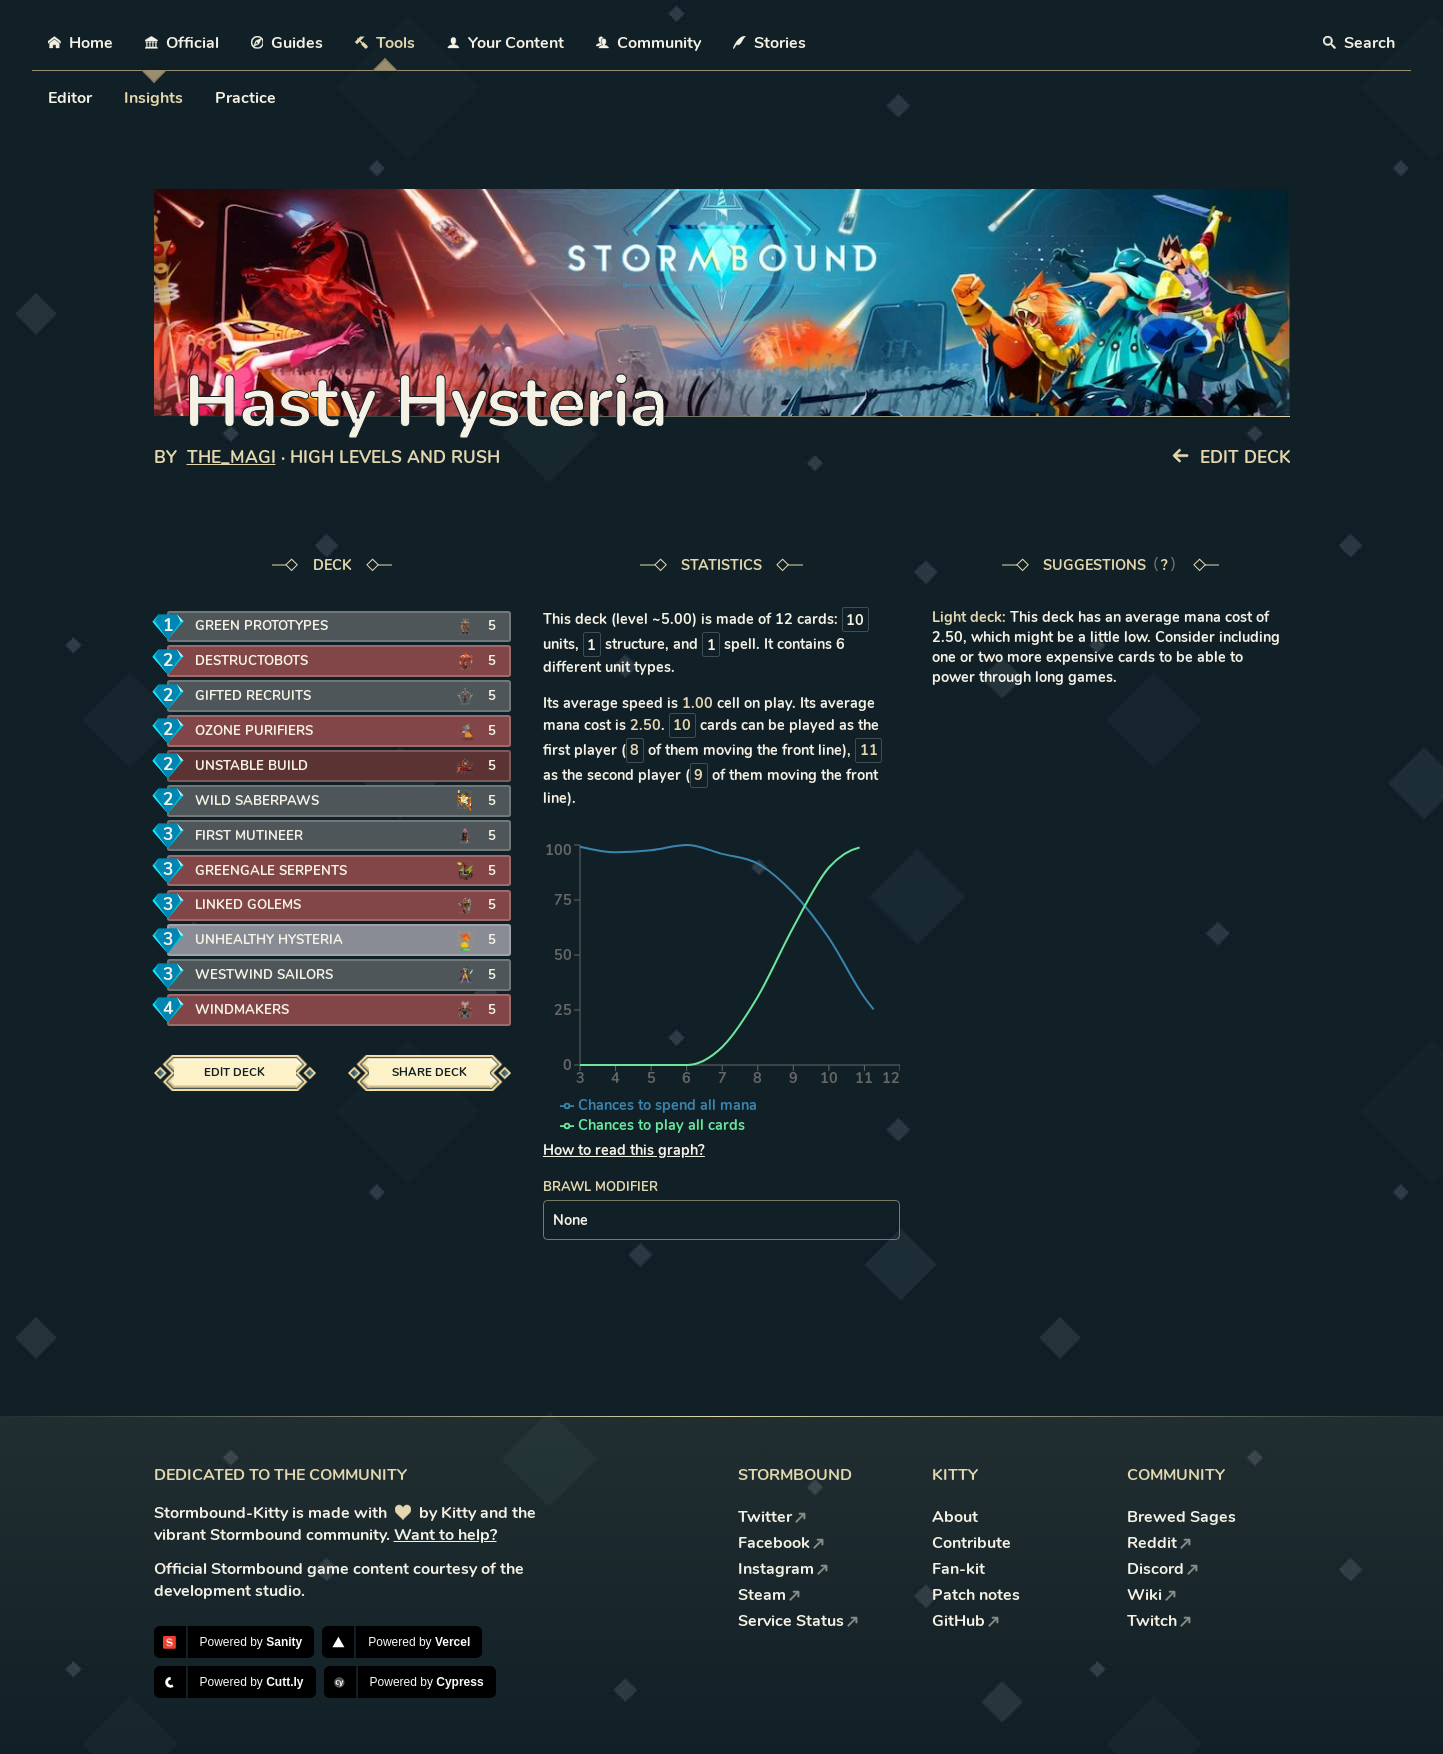  I want to click on Contribute, so click(971, 1543).